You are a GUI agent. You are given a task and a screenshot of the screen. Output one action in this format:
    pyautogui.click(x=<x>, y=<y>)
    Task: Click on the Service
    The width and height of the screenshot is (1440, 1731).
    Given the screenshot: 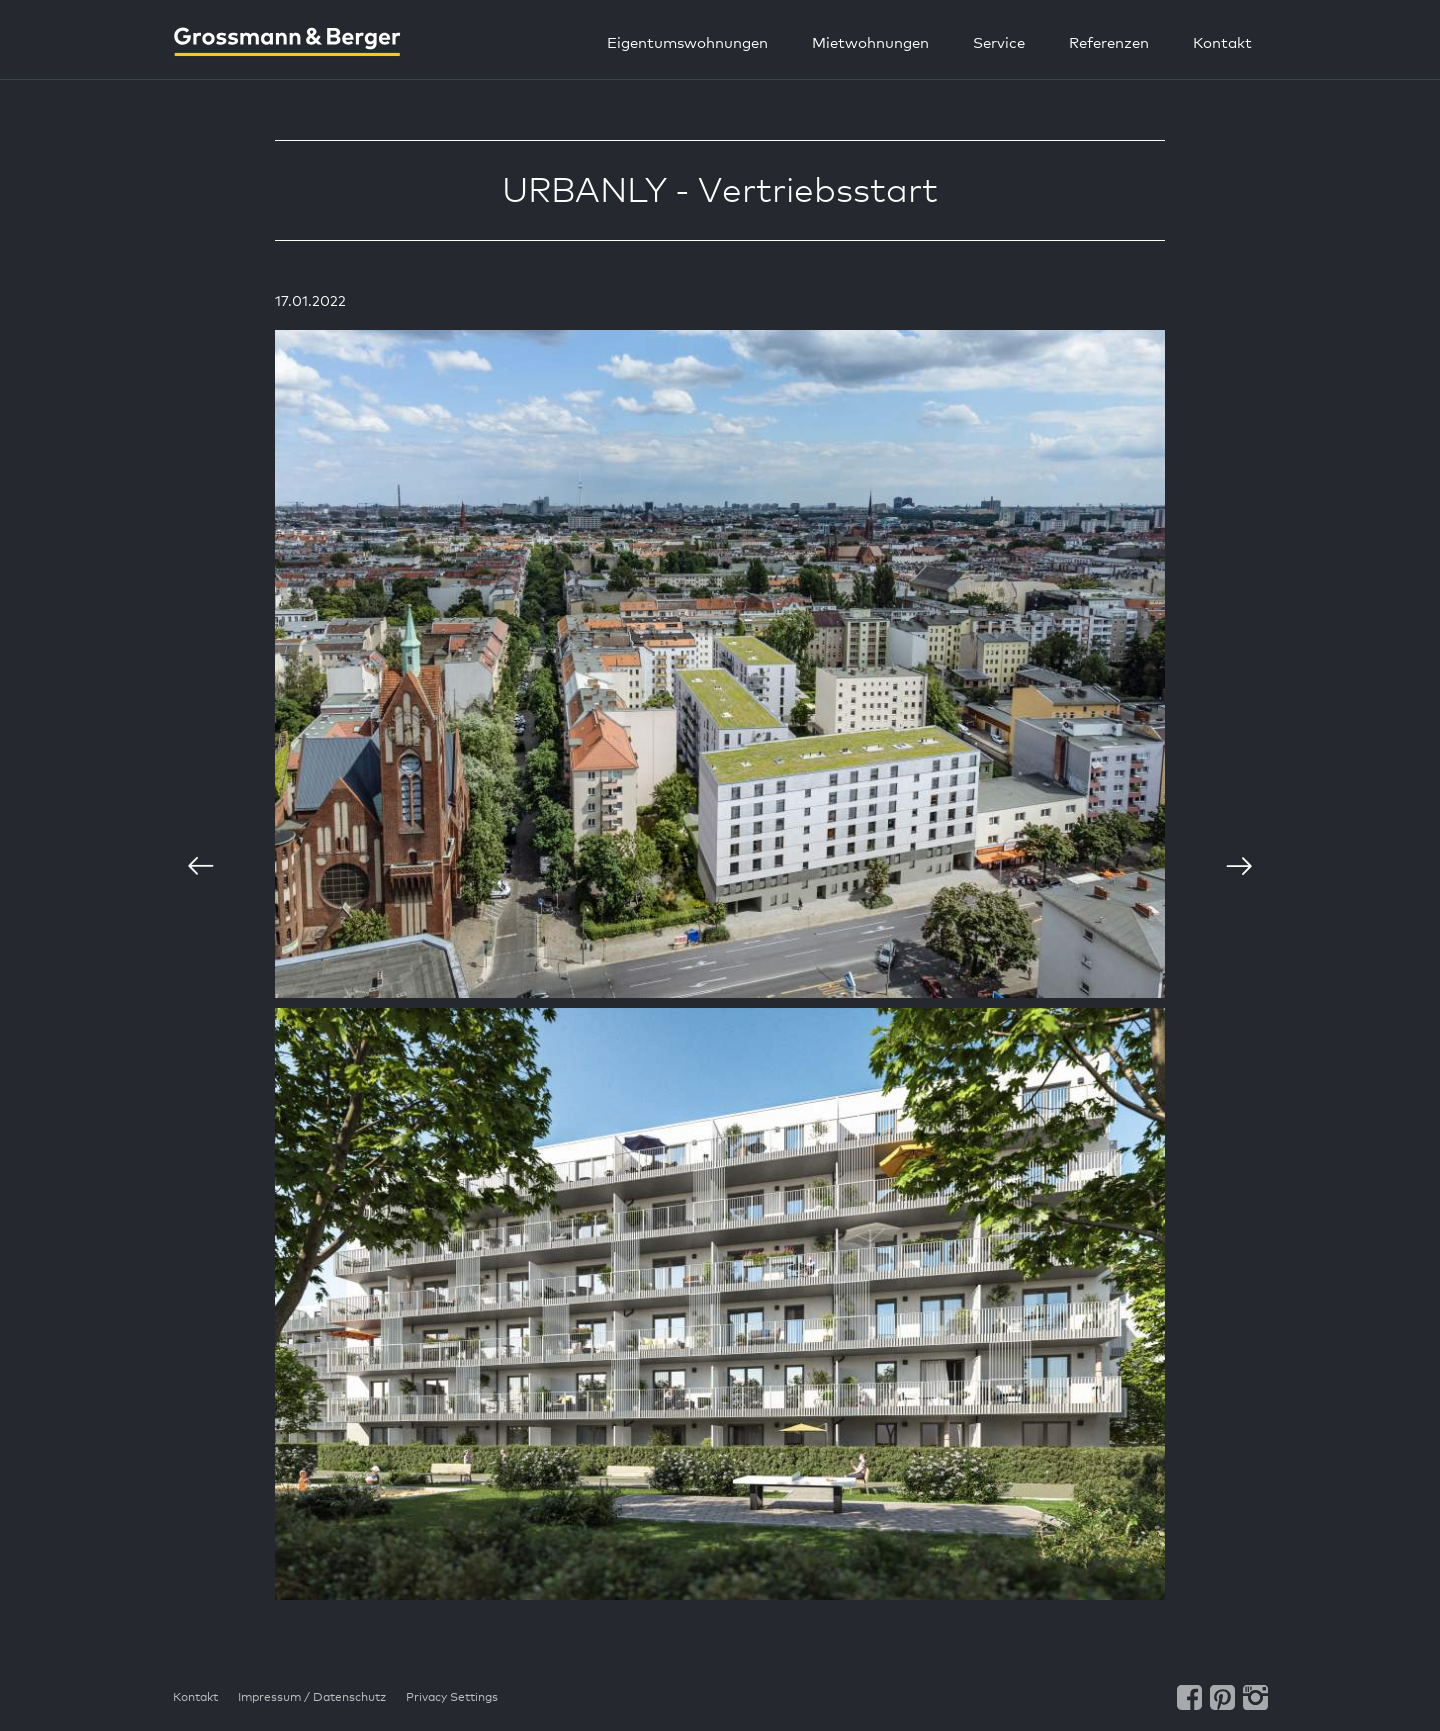 What is the action you would take?
    pyautogui.click(x=999, y=42)
    